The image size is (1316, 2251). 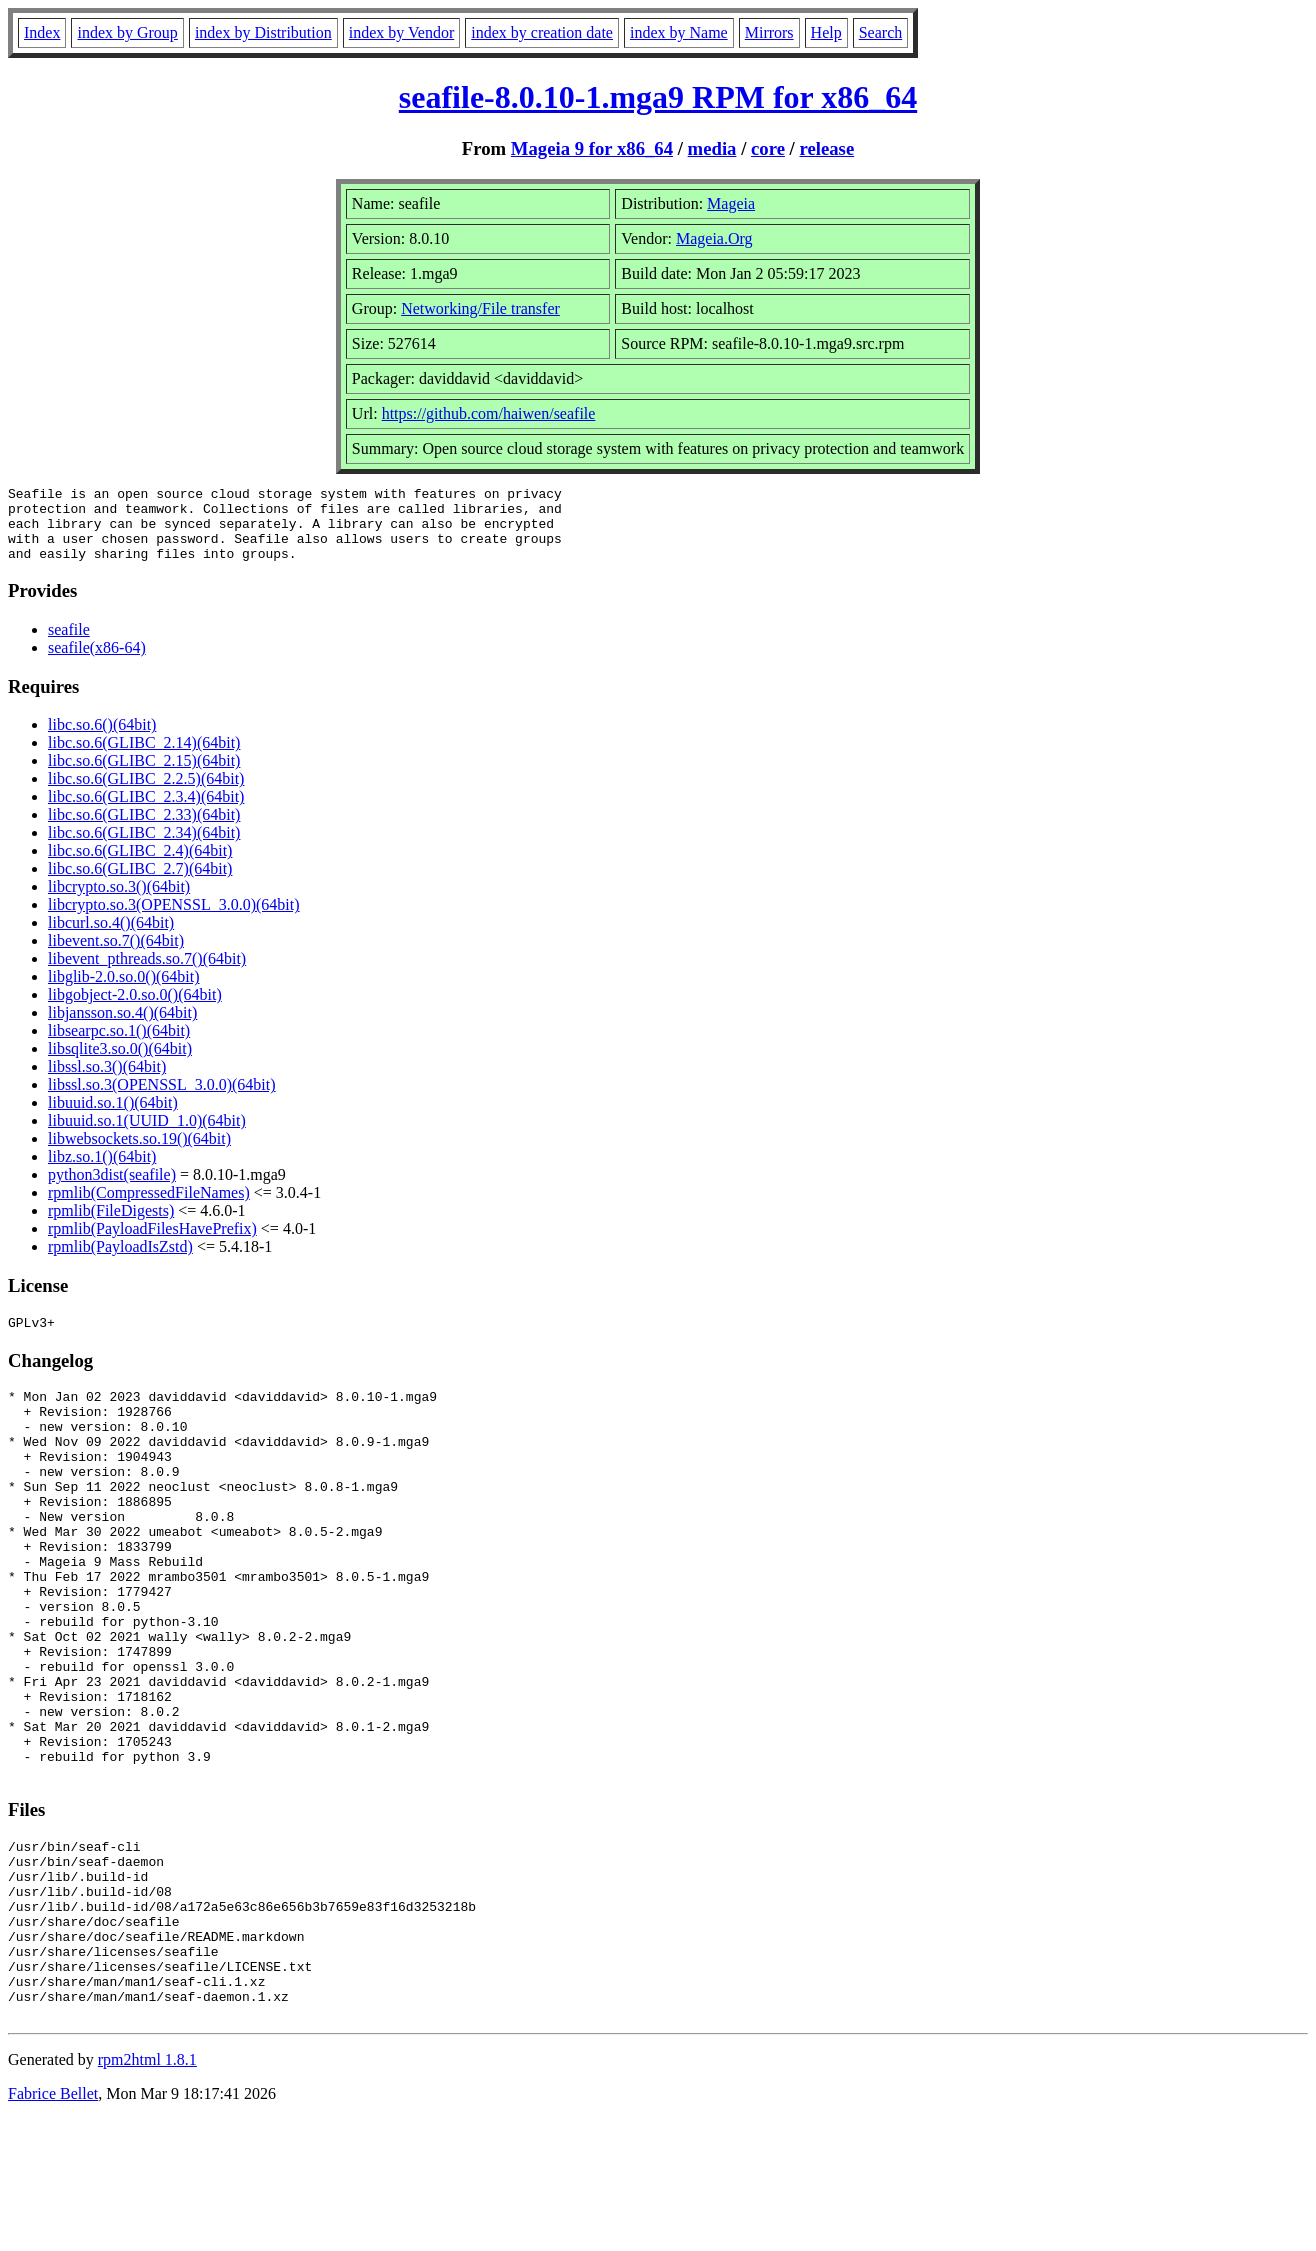 What do you see at coordinates (147, 2191) in the screenshot?
I see `rpm2html 1.8.1` at bounding box center [147, 2191].